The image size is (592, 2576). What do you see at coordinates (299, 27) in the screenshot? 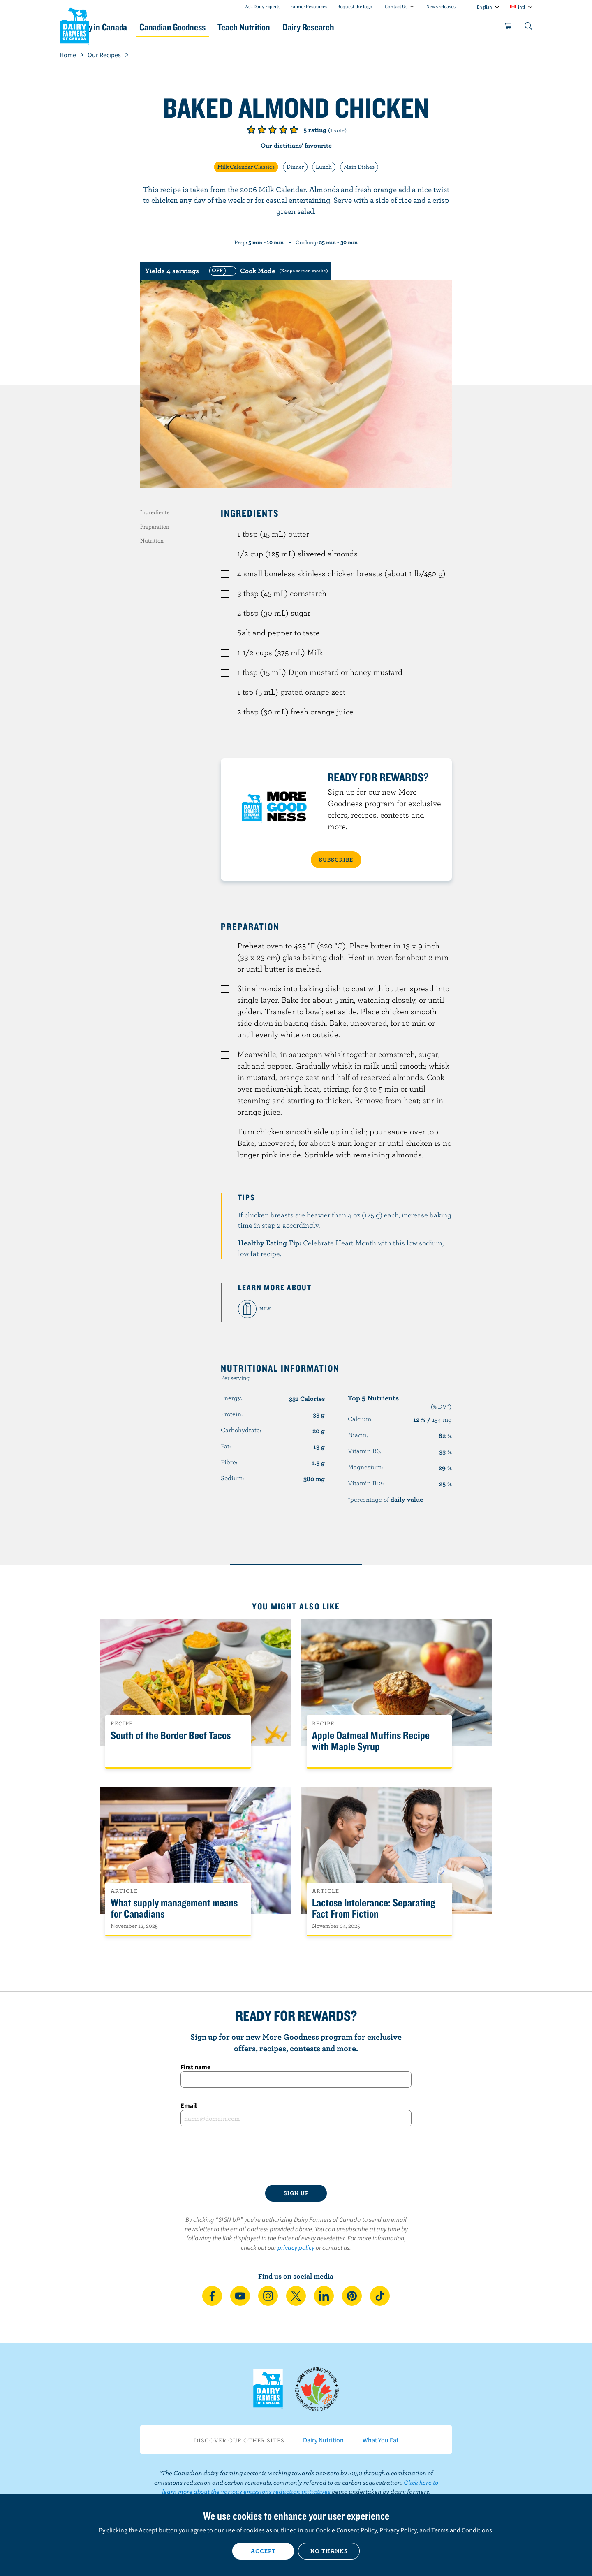
I see `Teach Nutrition [button]` at bounding box center [299, 27].